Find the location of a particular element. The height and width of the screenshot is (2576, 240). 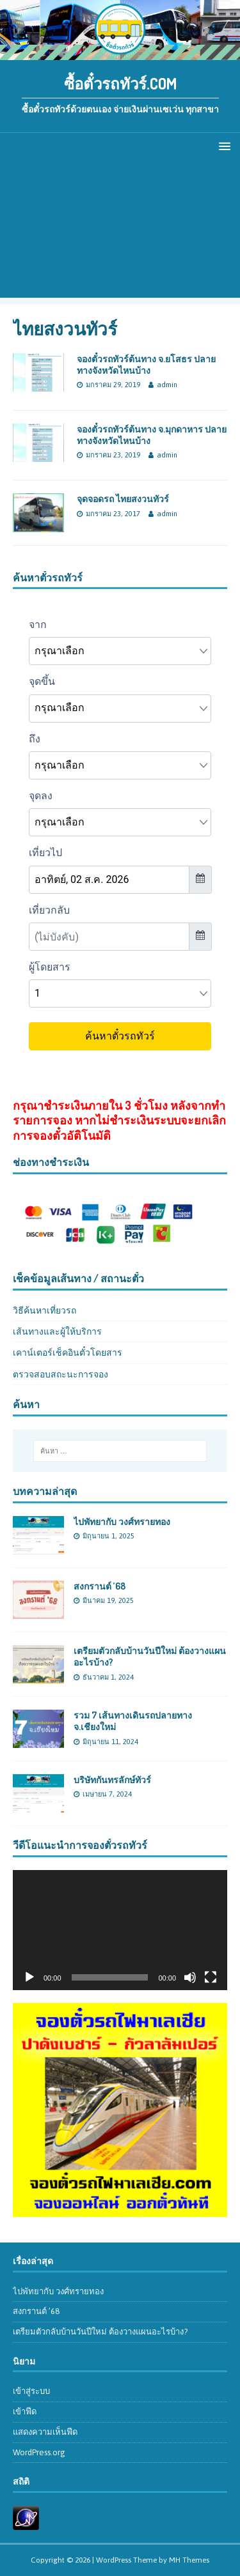

เข้าฟีด is located at coordinates (24, 2411).